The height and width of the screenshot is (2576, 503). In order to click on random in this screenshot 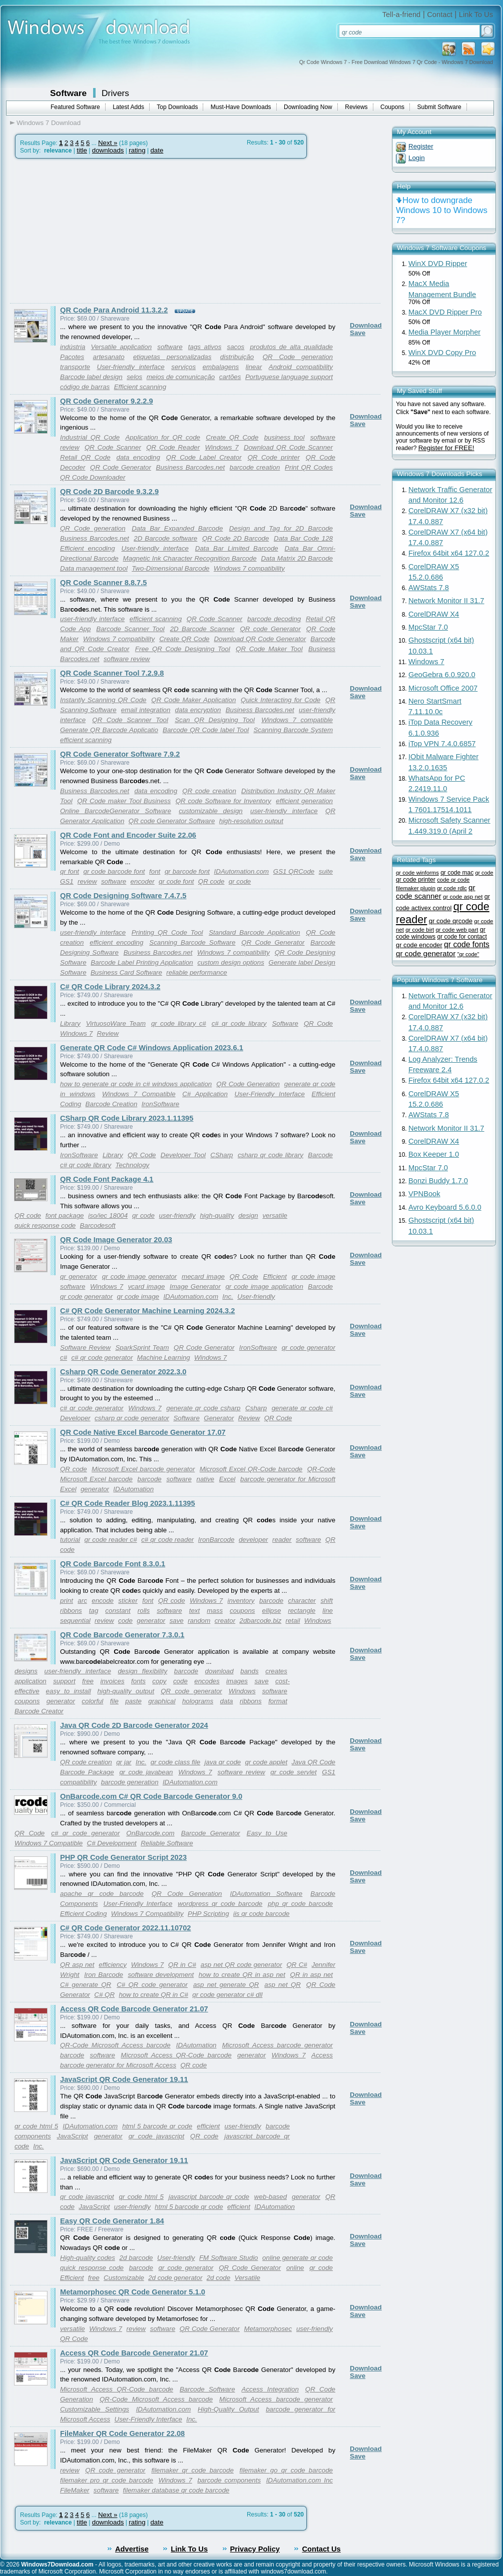, I will do `click(199, 1620)`.